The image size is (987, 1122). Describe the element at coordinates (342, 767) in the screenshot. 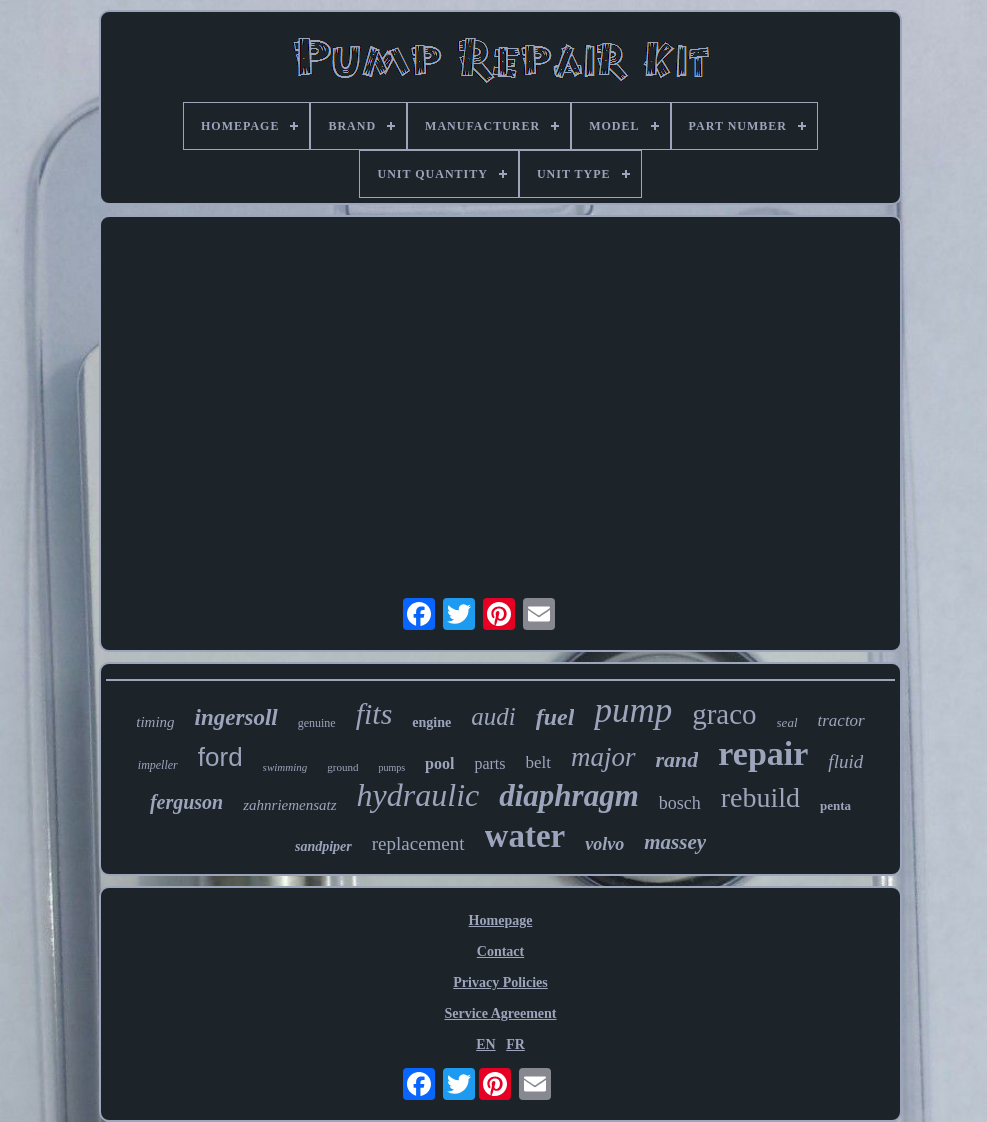

I see `ground` at that location.